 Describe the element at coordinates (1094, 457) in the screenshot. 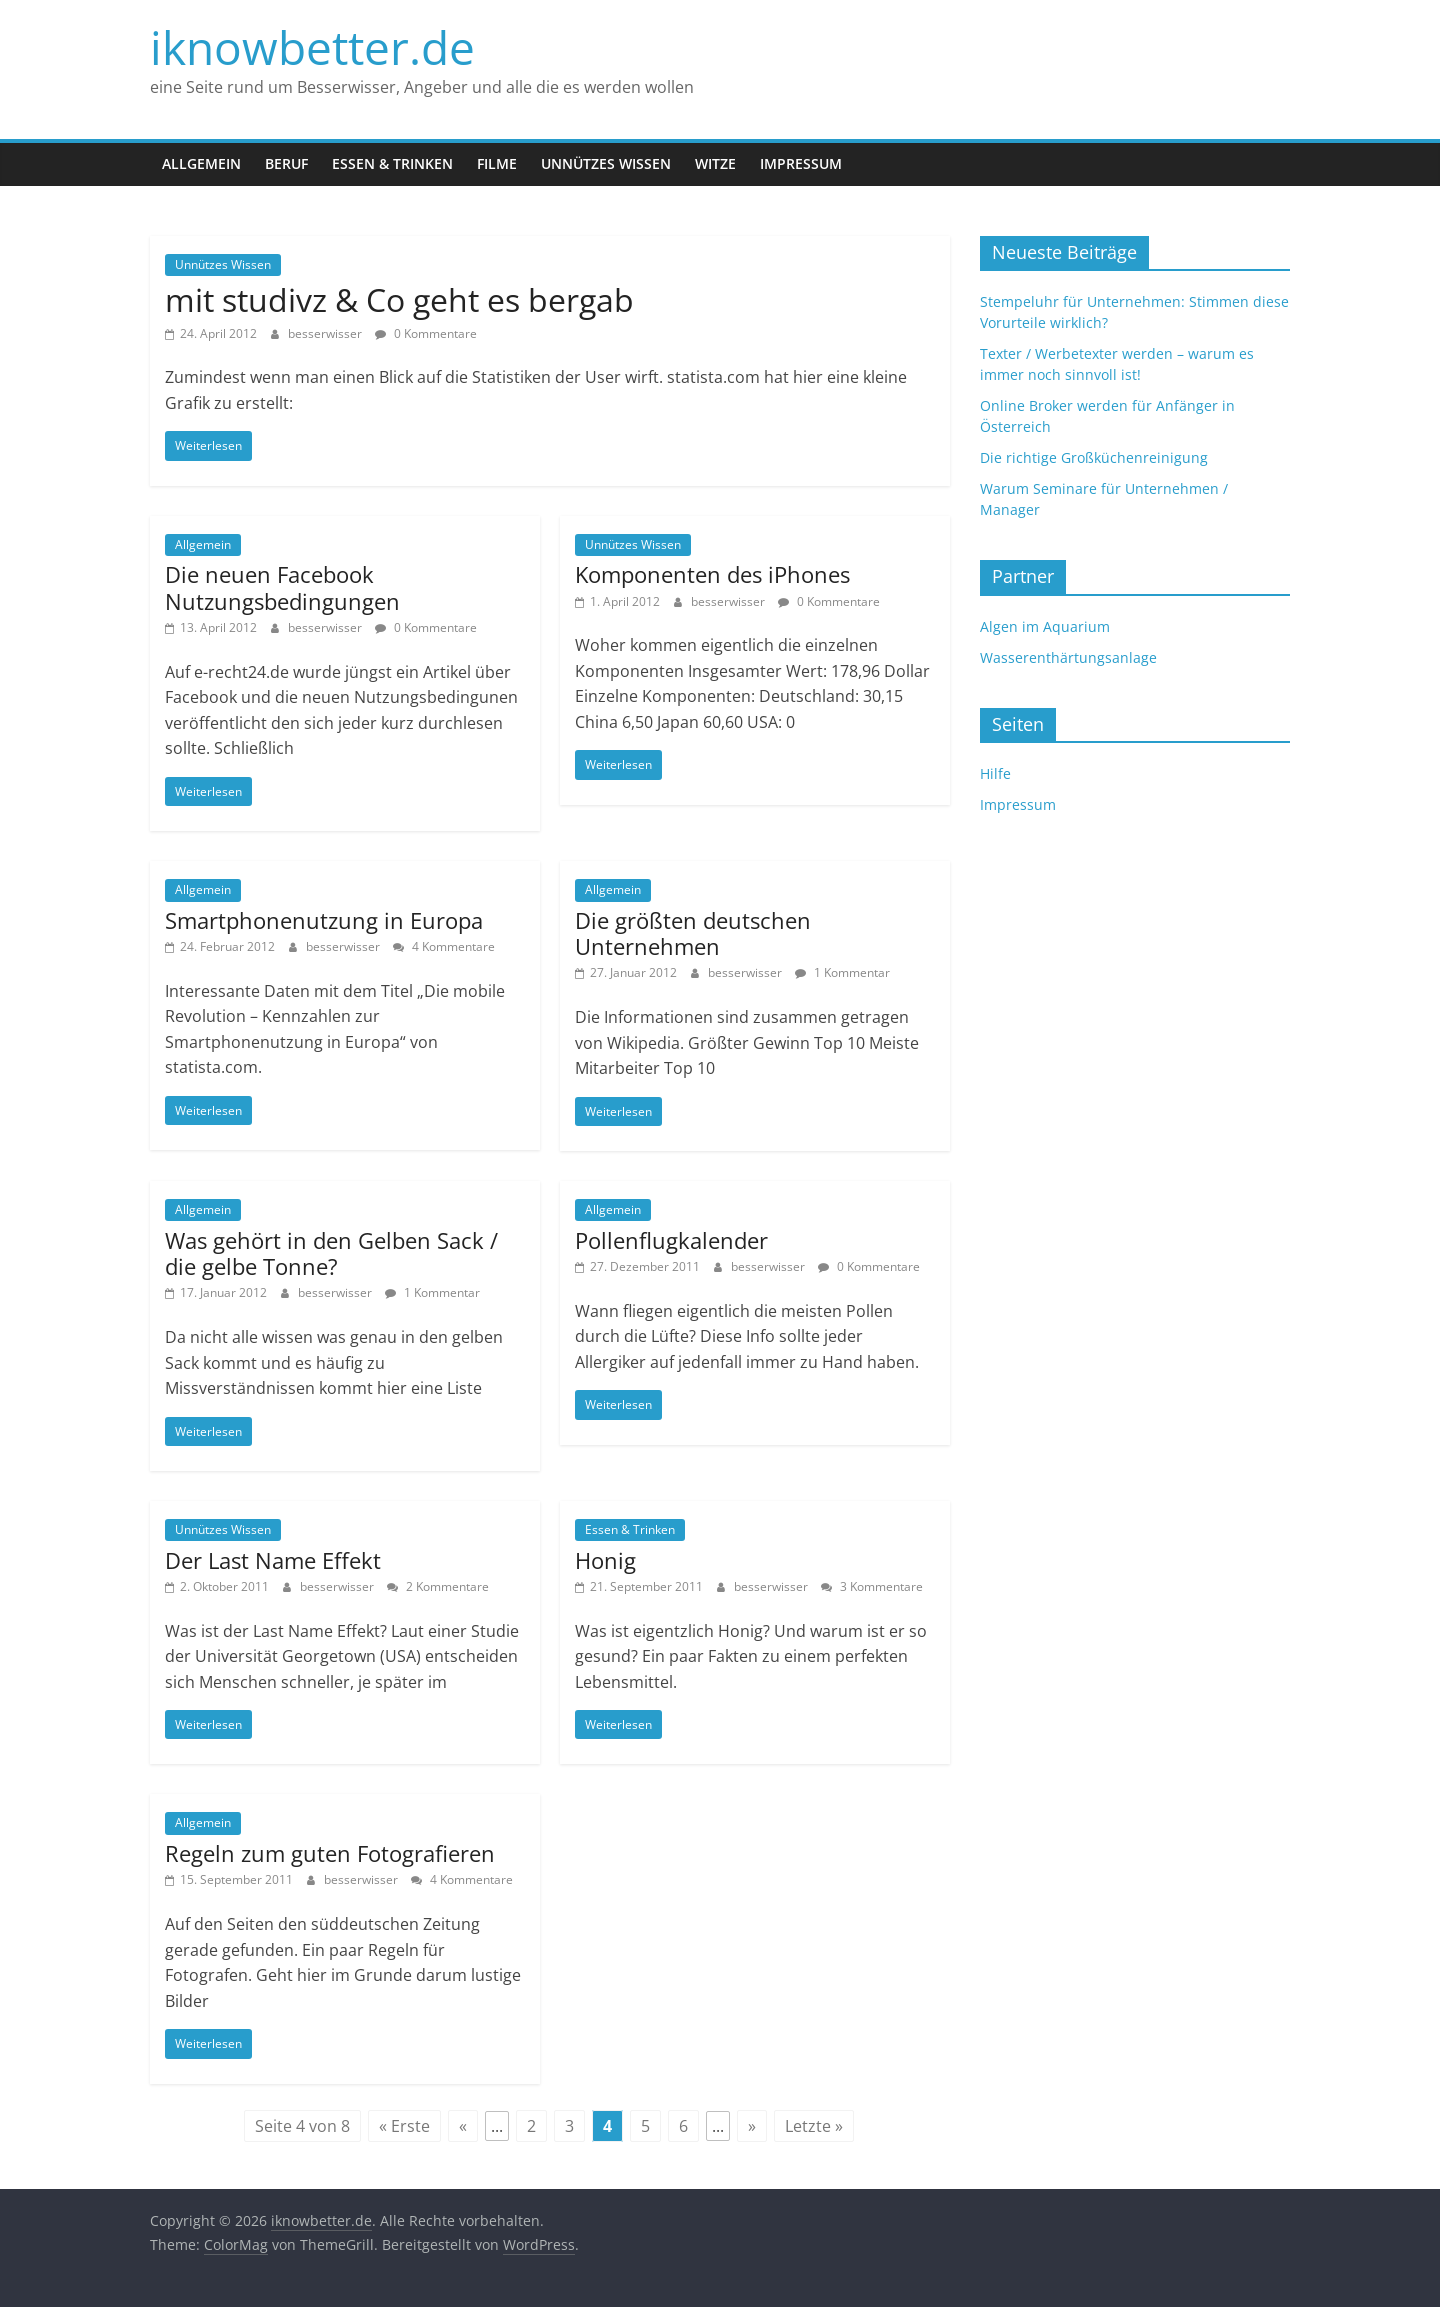

I see `Die richtige Großküchenreinigung` at that location.